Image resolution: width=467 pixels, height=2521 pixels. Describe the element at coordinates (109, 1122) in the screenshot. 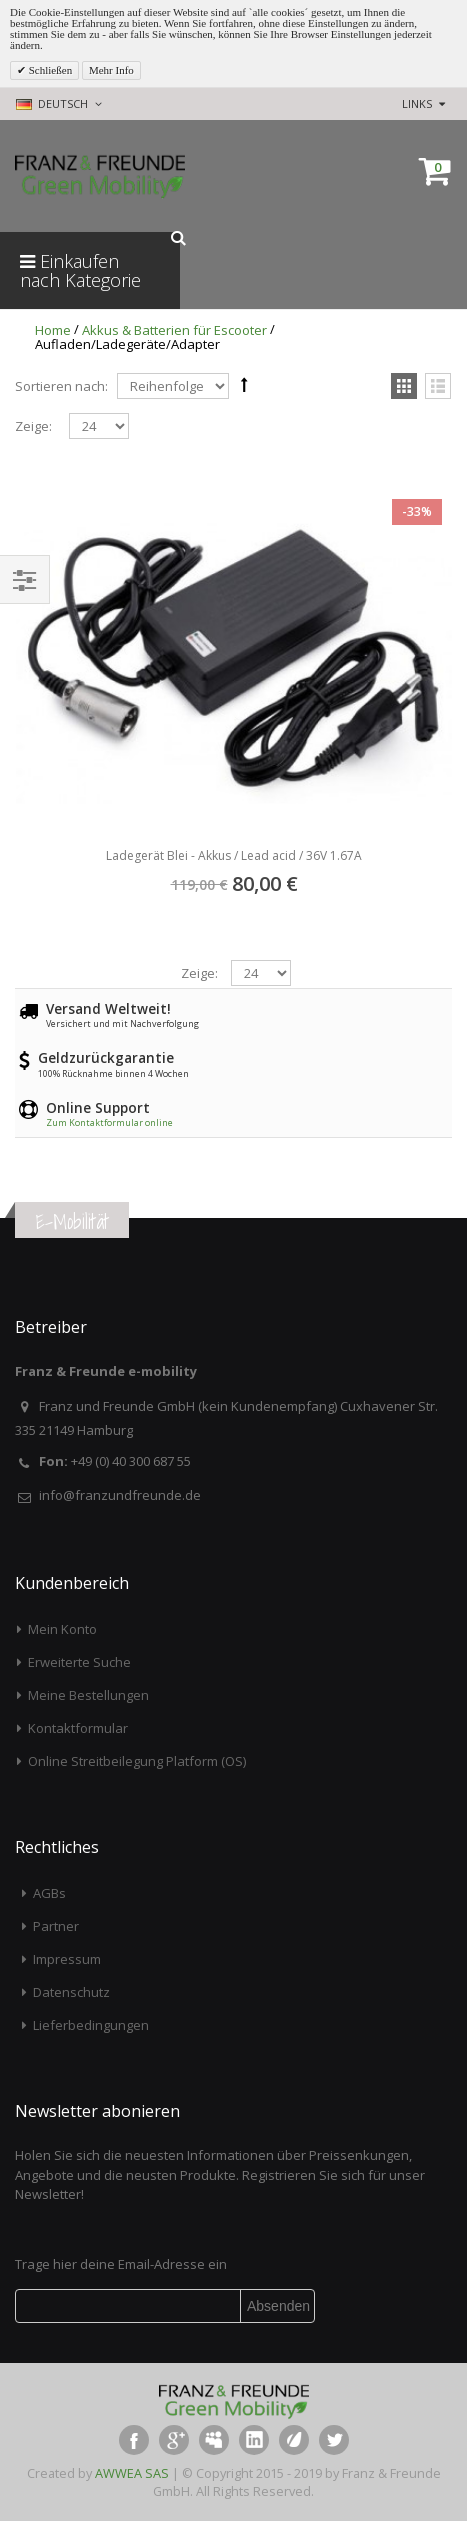

I see `Zum Kontaktformular online` at that location.